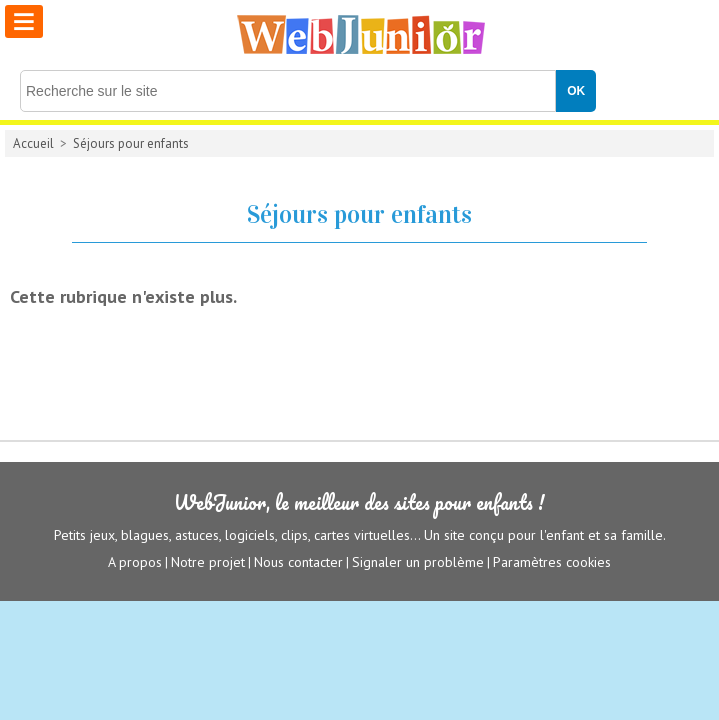 This screenshot has height=720, width=719. Describe the element at coordinates (418, 562) in the screenshot. I see `Signaler un problème` at that location.